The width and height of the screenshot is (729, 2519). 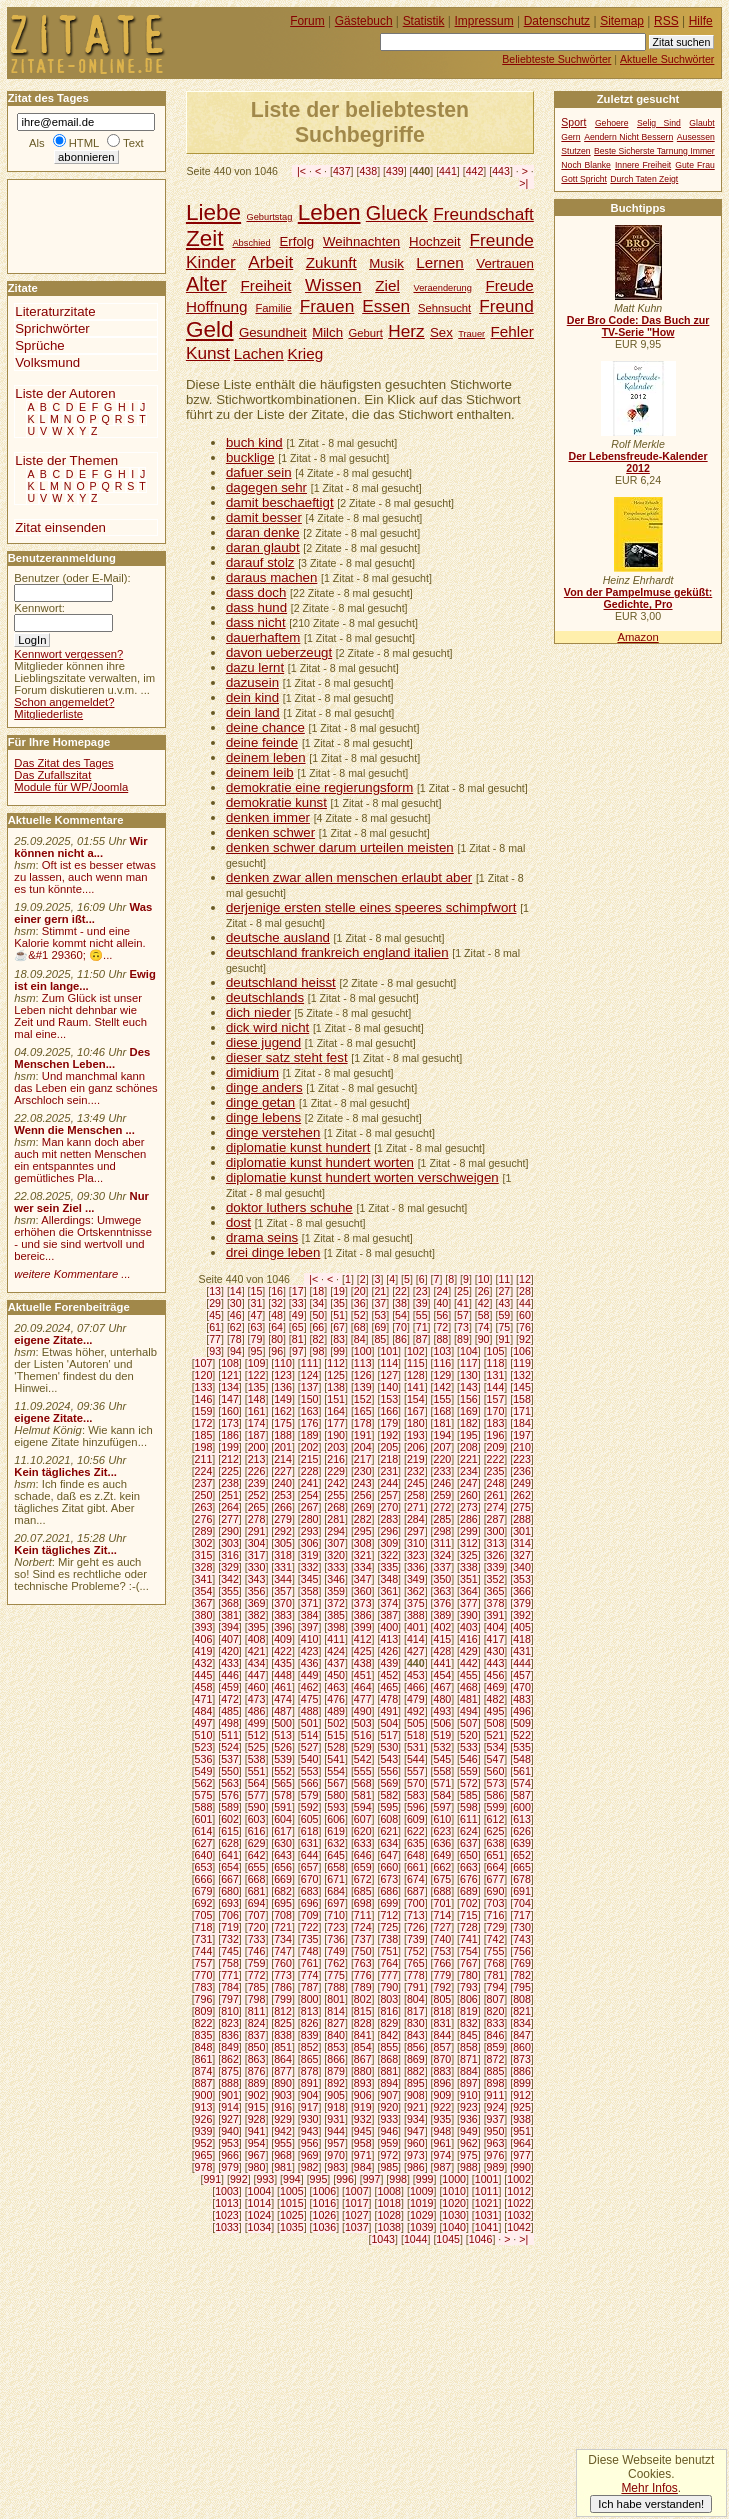 I want to click on 356, so click(x=257, y=1591).